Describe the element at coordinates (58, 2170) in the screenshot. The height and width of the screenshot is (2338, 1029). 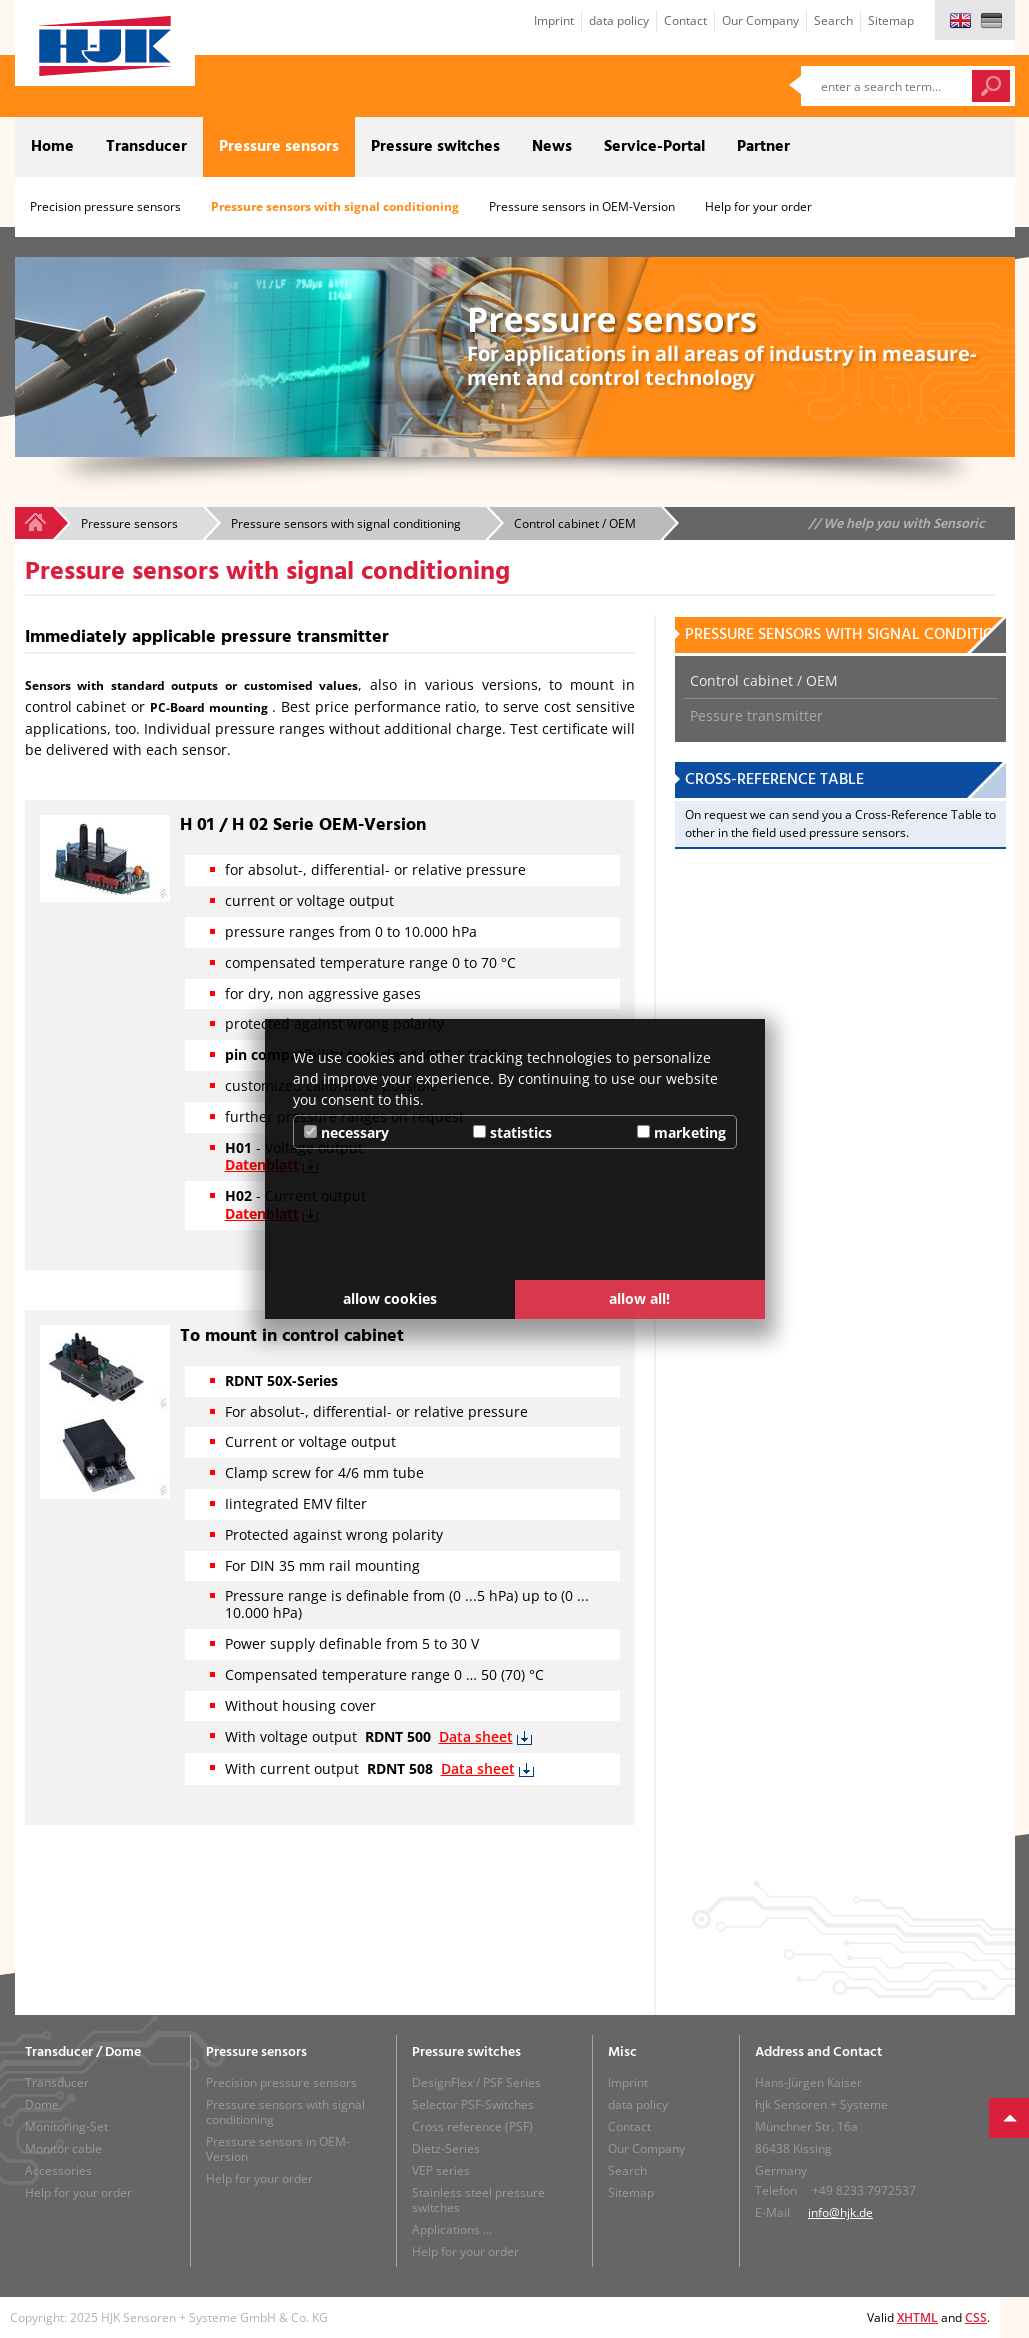
I see `Accessories` at that location.